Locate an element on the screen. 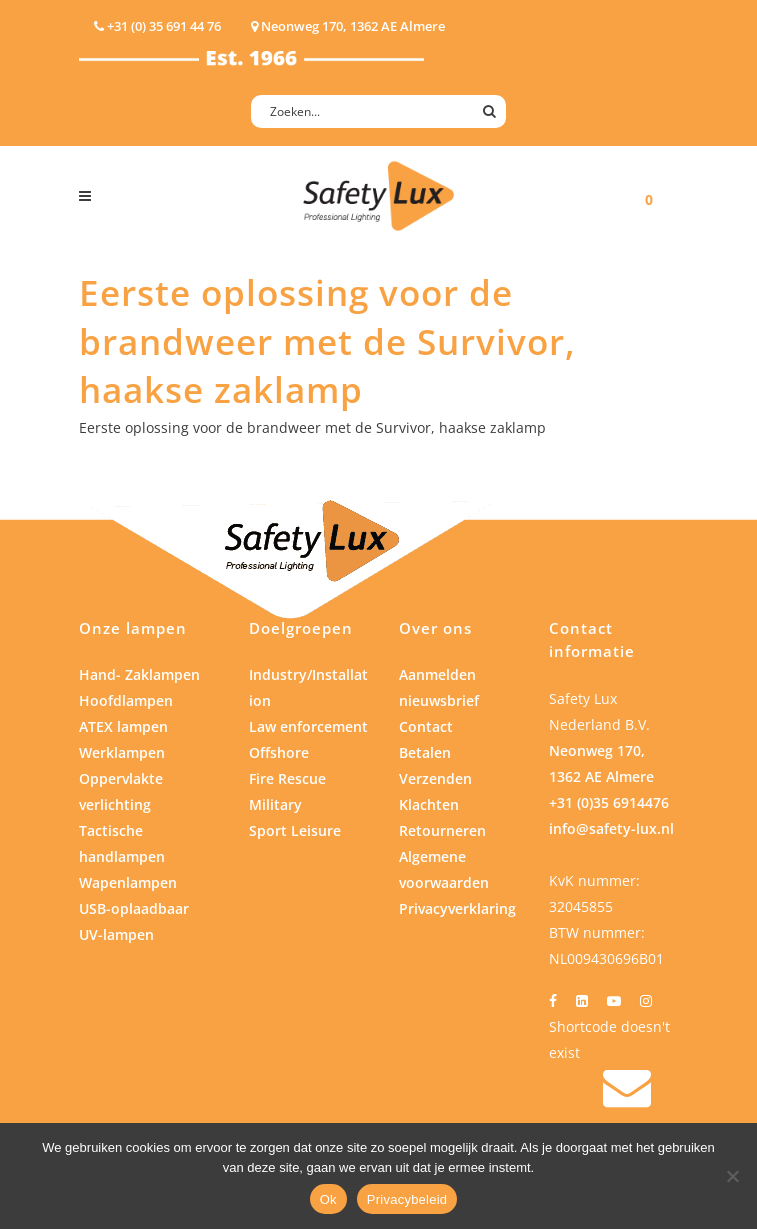 The height and width of the screenshot is (1229, 757). Betalen is located at coordinates (425, 752).